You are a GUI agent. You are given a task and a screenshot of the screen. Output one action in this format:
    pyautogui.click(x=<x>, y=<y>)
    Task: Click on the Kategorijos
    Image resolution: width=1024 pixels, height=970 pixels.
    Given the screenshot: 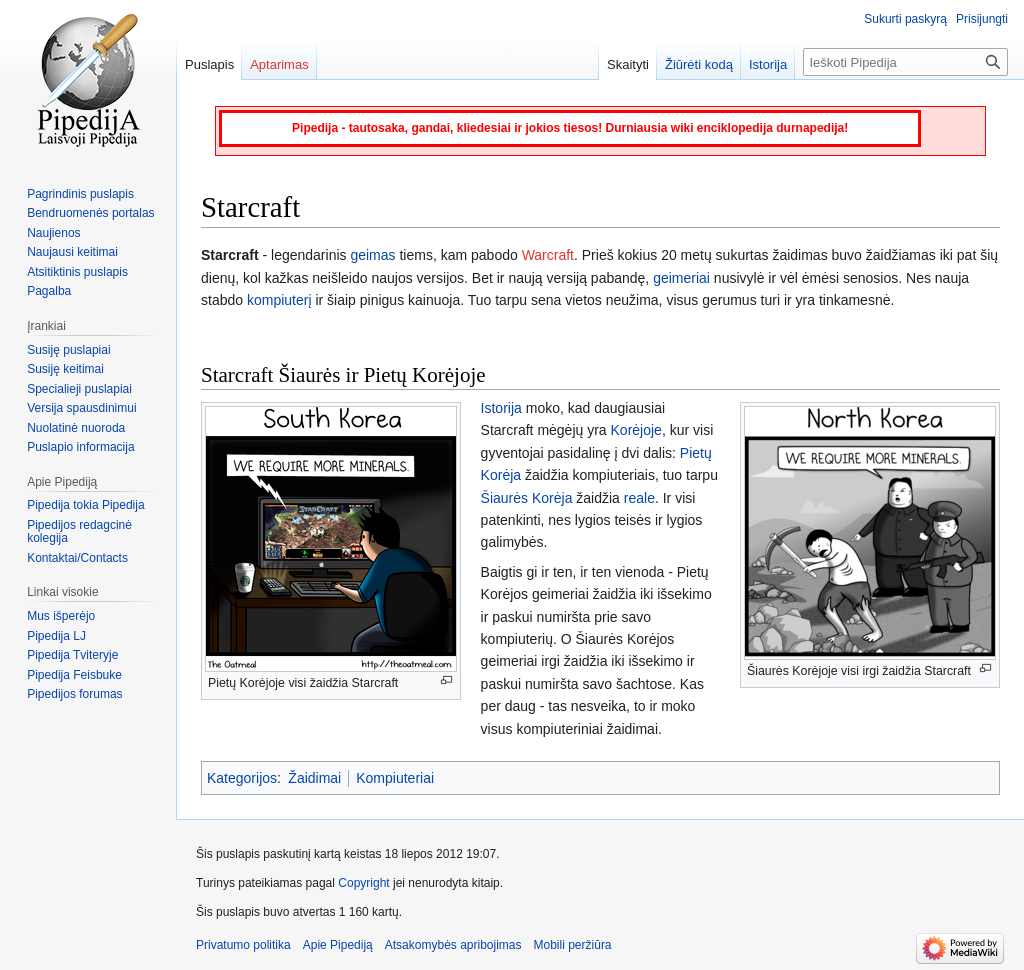 What is the action you would take?
    pyautogui.click(x=242, y=778)
    